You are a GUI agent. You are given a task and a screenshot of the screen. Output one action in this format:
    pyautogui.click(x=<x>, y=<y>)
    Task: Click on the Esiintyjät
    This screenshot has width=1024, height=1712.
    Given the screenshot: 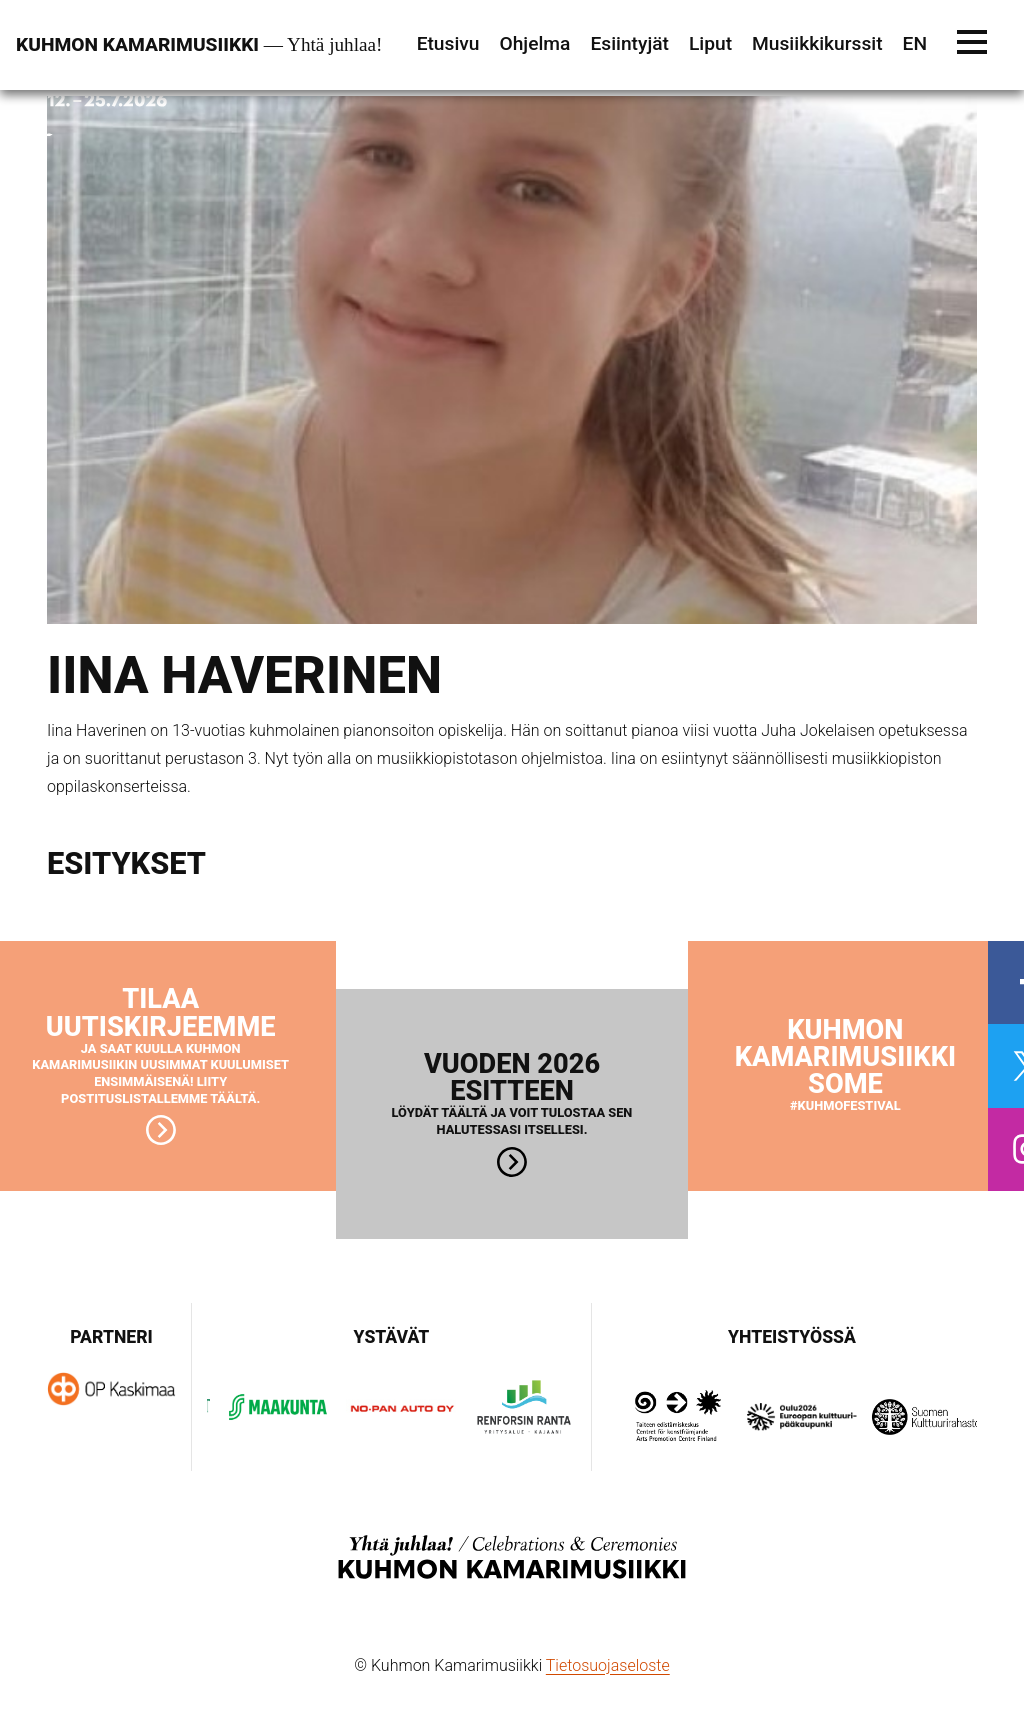 What is the action you would take?
    pyautogui.click(x=629, y=43)
    